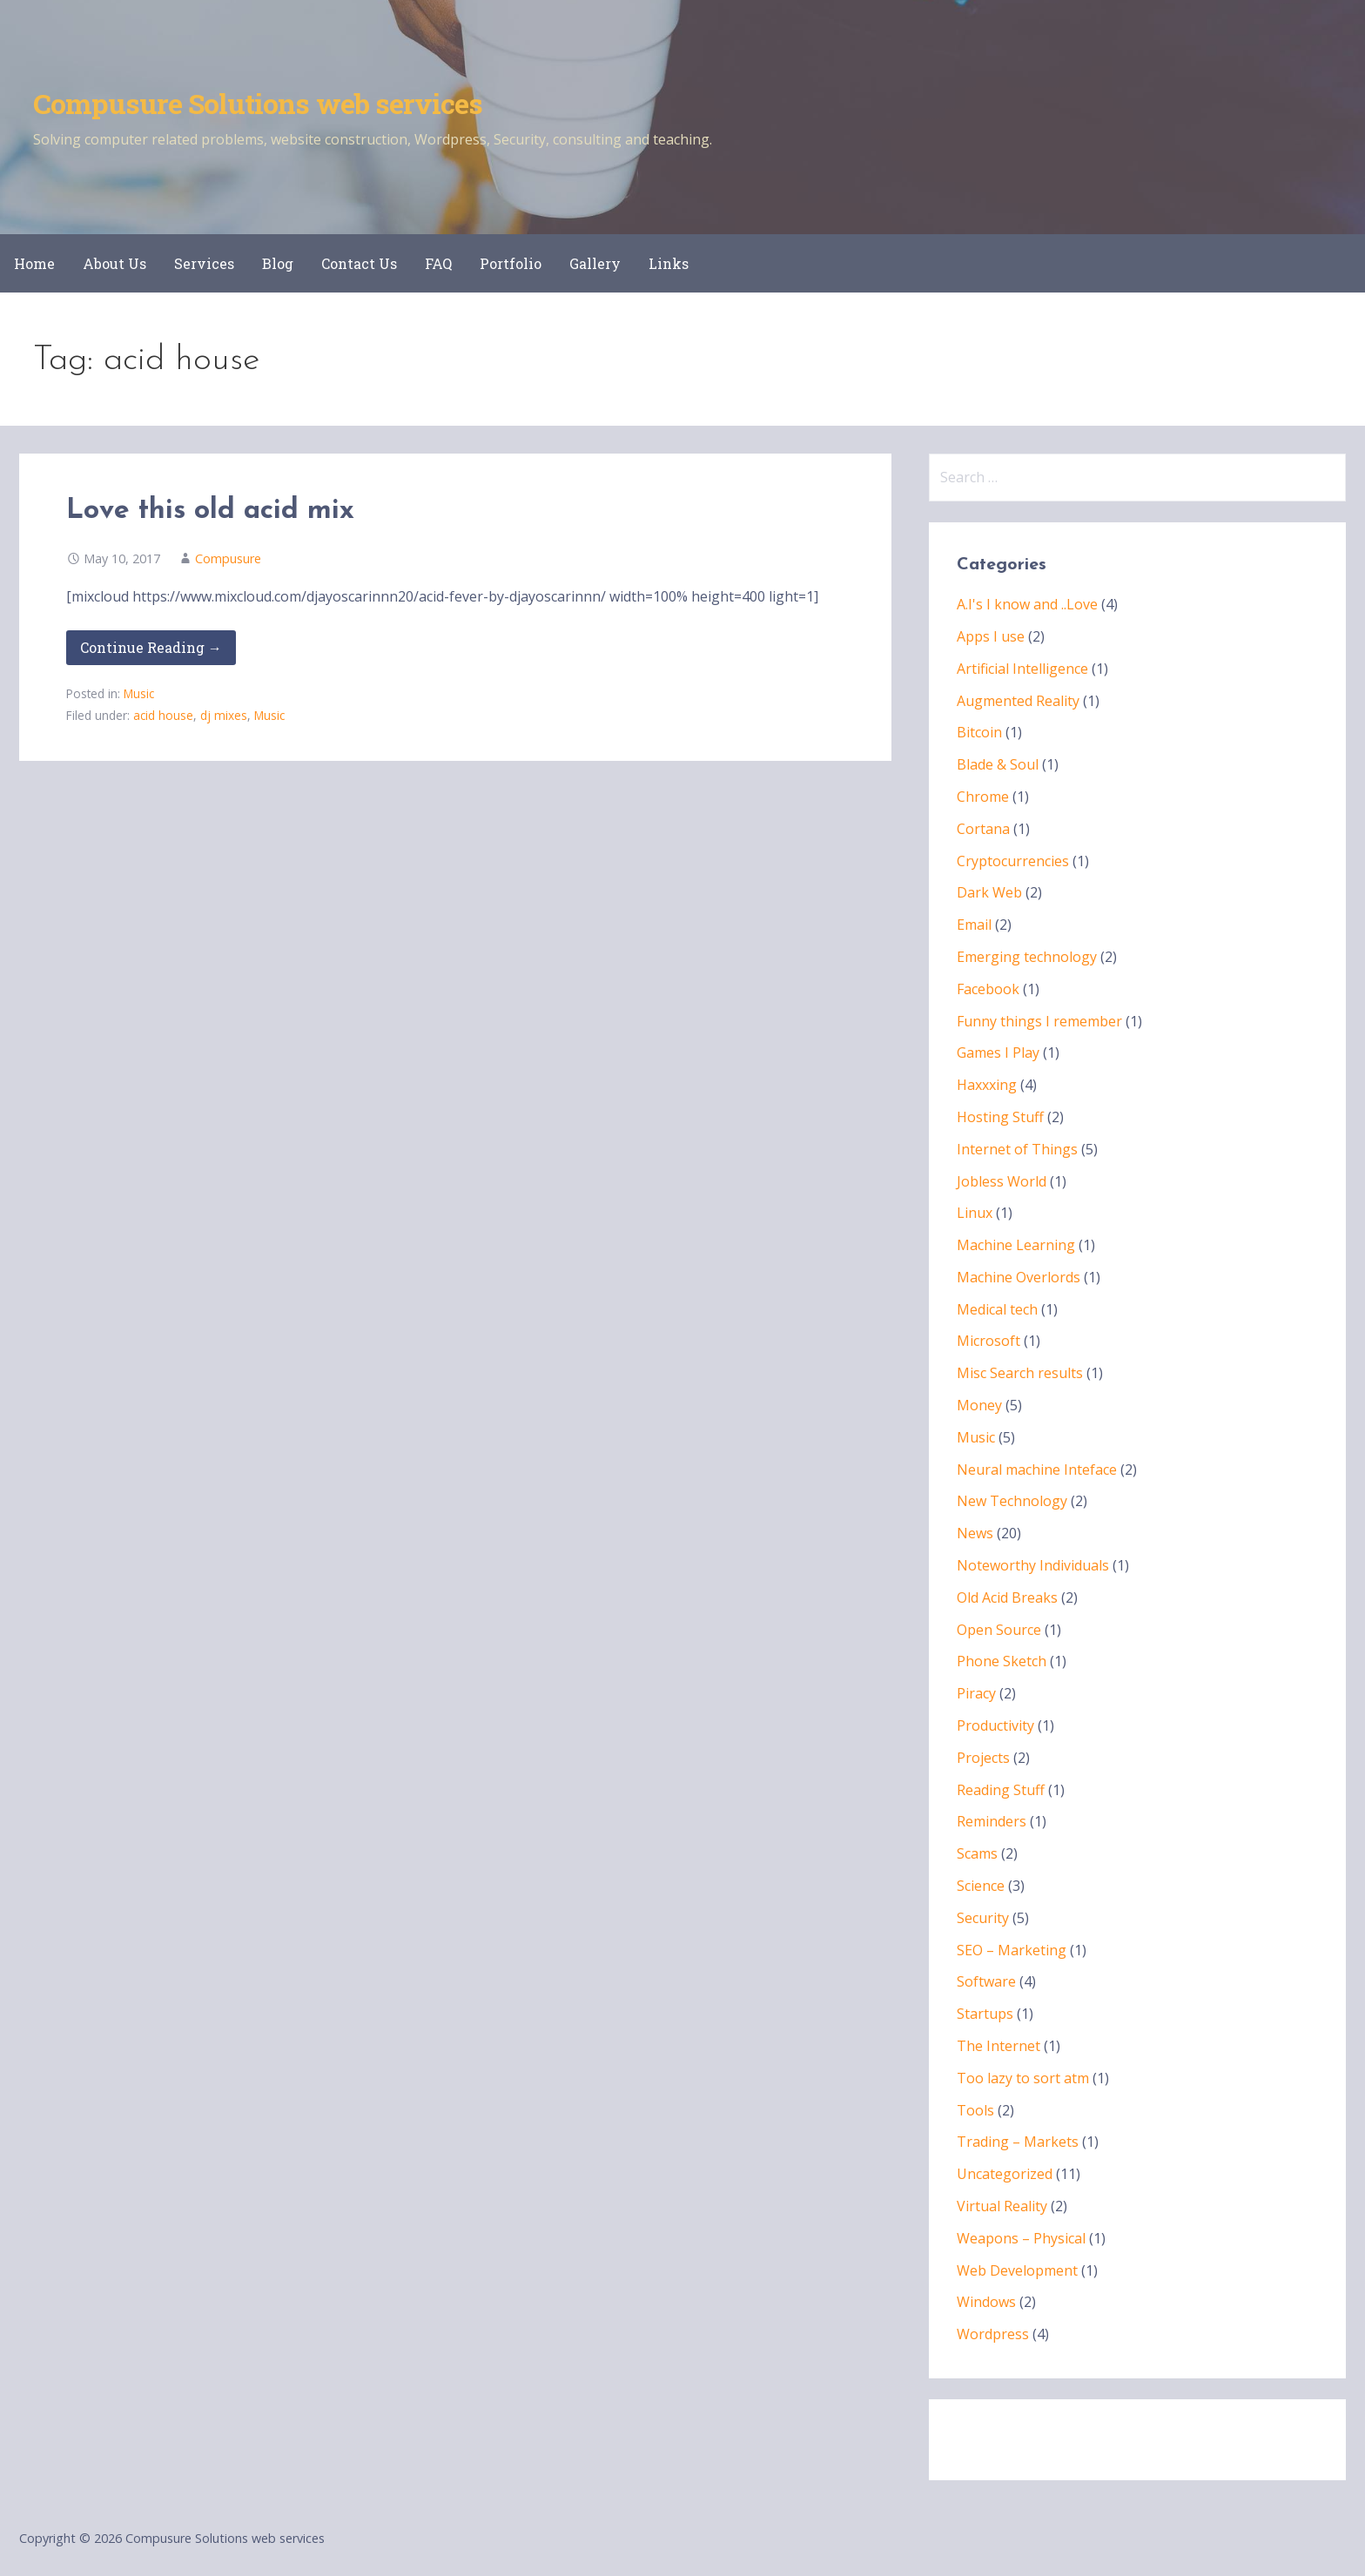  Describe the element at coordinates (995, 1725) in the screenshot. I see `Productivity` at that location.